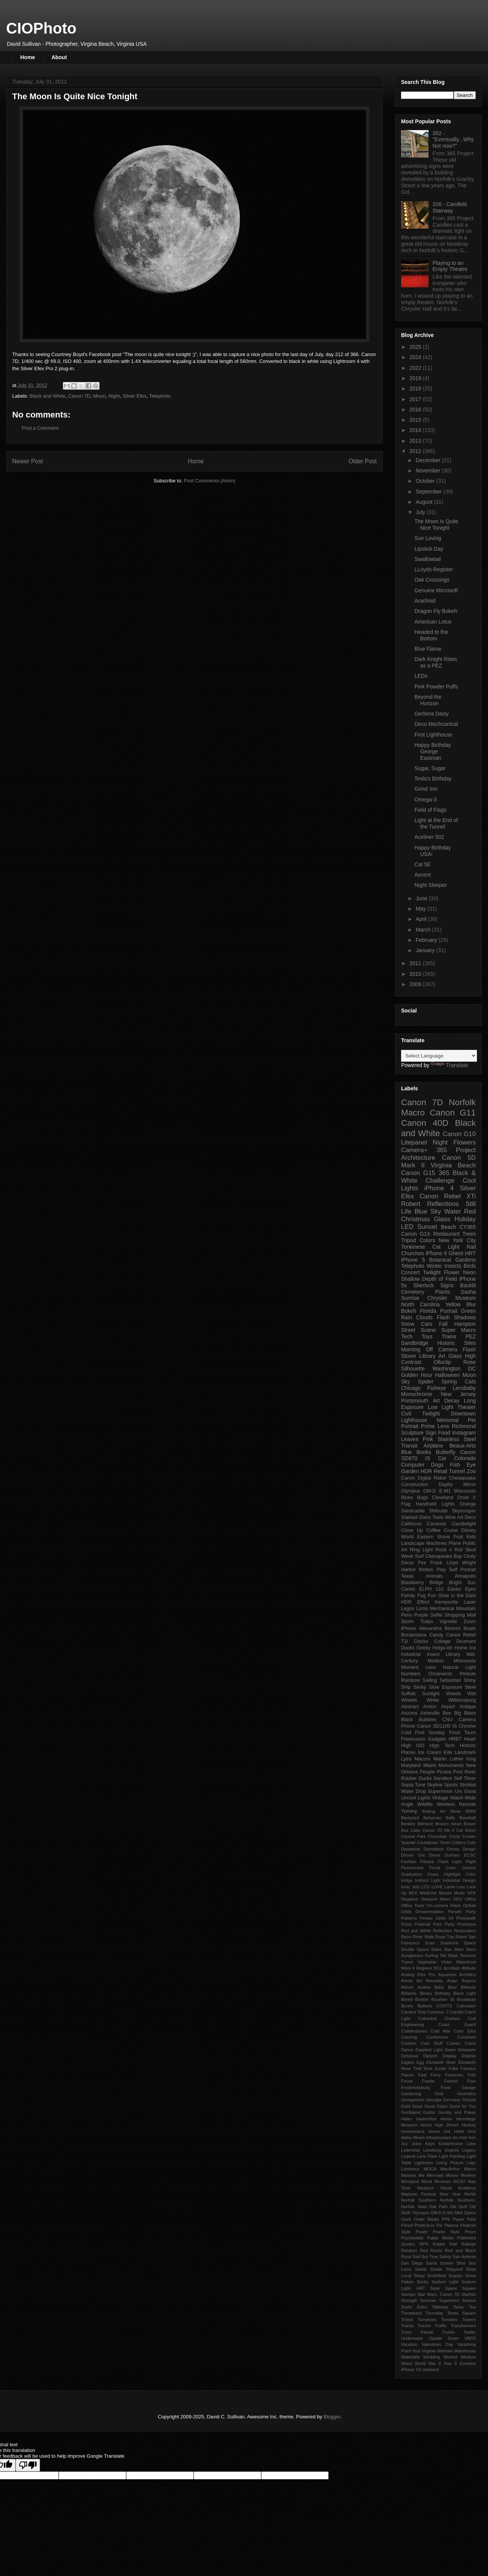 The height and width of the screenshot is (2576, 488). I want to click on Gear, so click(439, 2093).